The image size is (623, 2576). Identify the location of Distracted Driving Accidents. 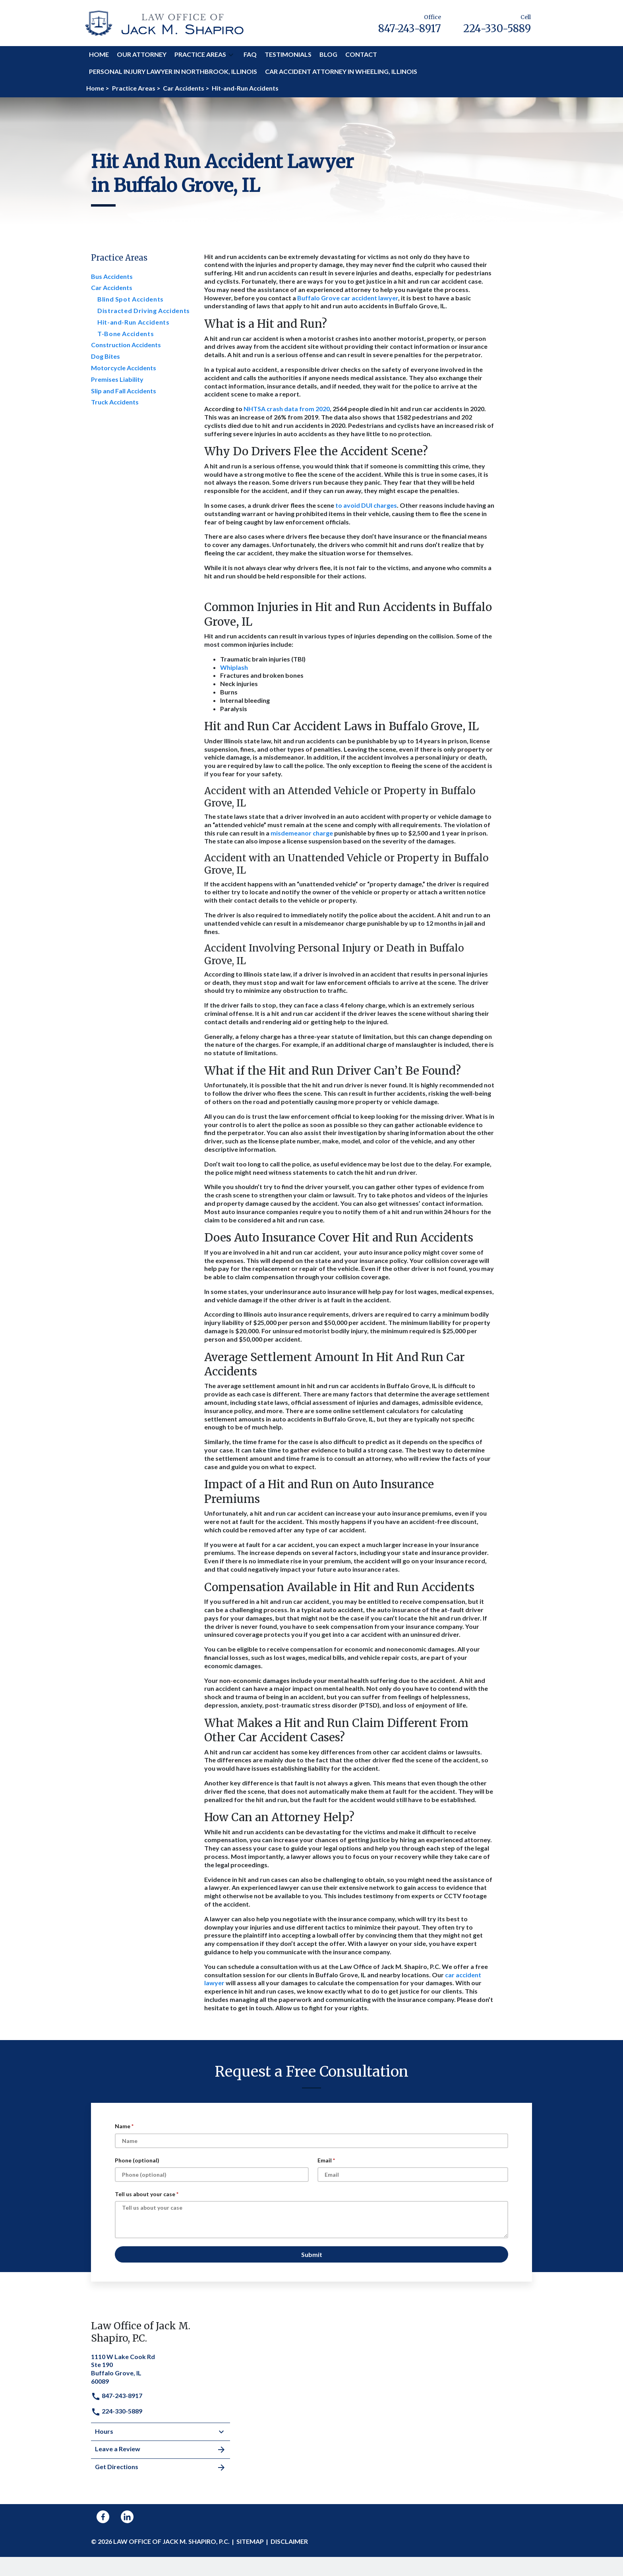
(143, 310).